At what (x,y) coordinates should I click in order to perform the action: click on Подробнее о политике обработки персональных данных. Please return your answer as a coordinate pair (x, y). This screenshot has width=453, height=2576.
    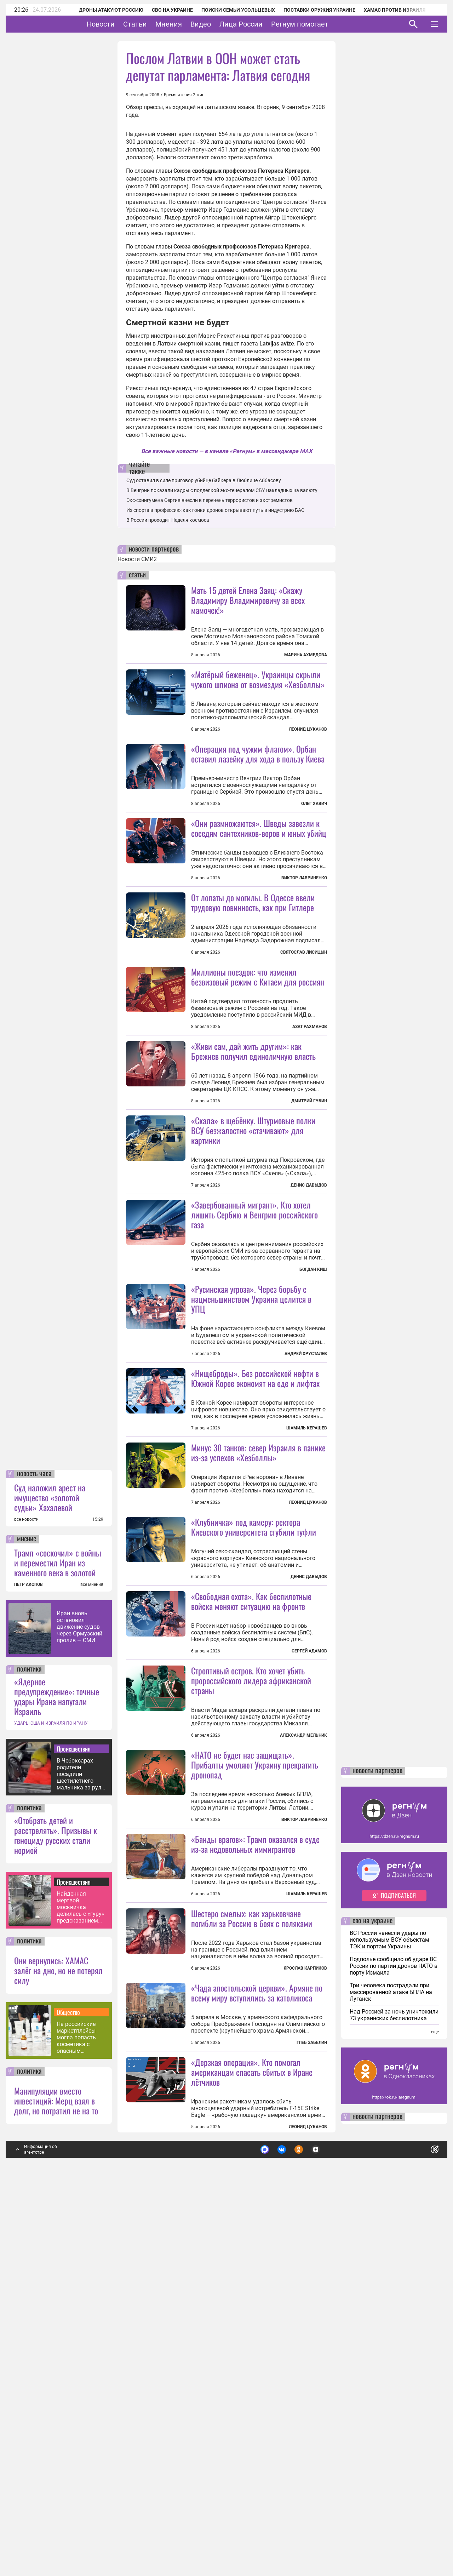
    Looking at the image, I should click on (328, 2524).